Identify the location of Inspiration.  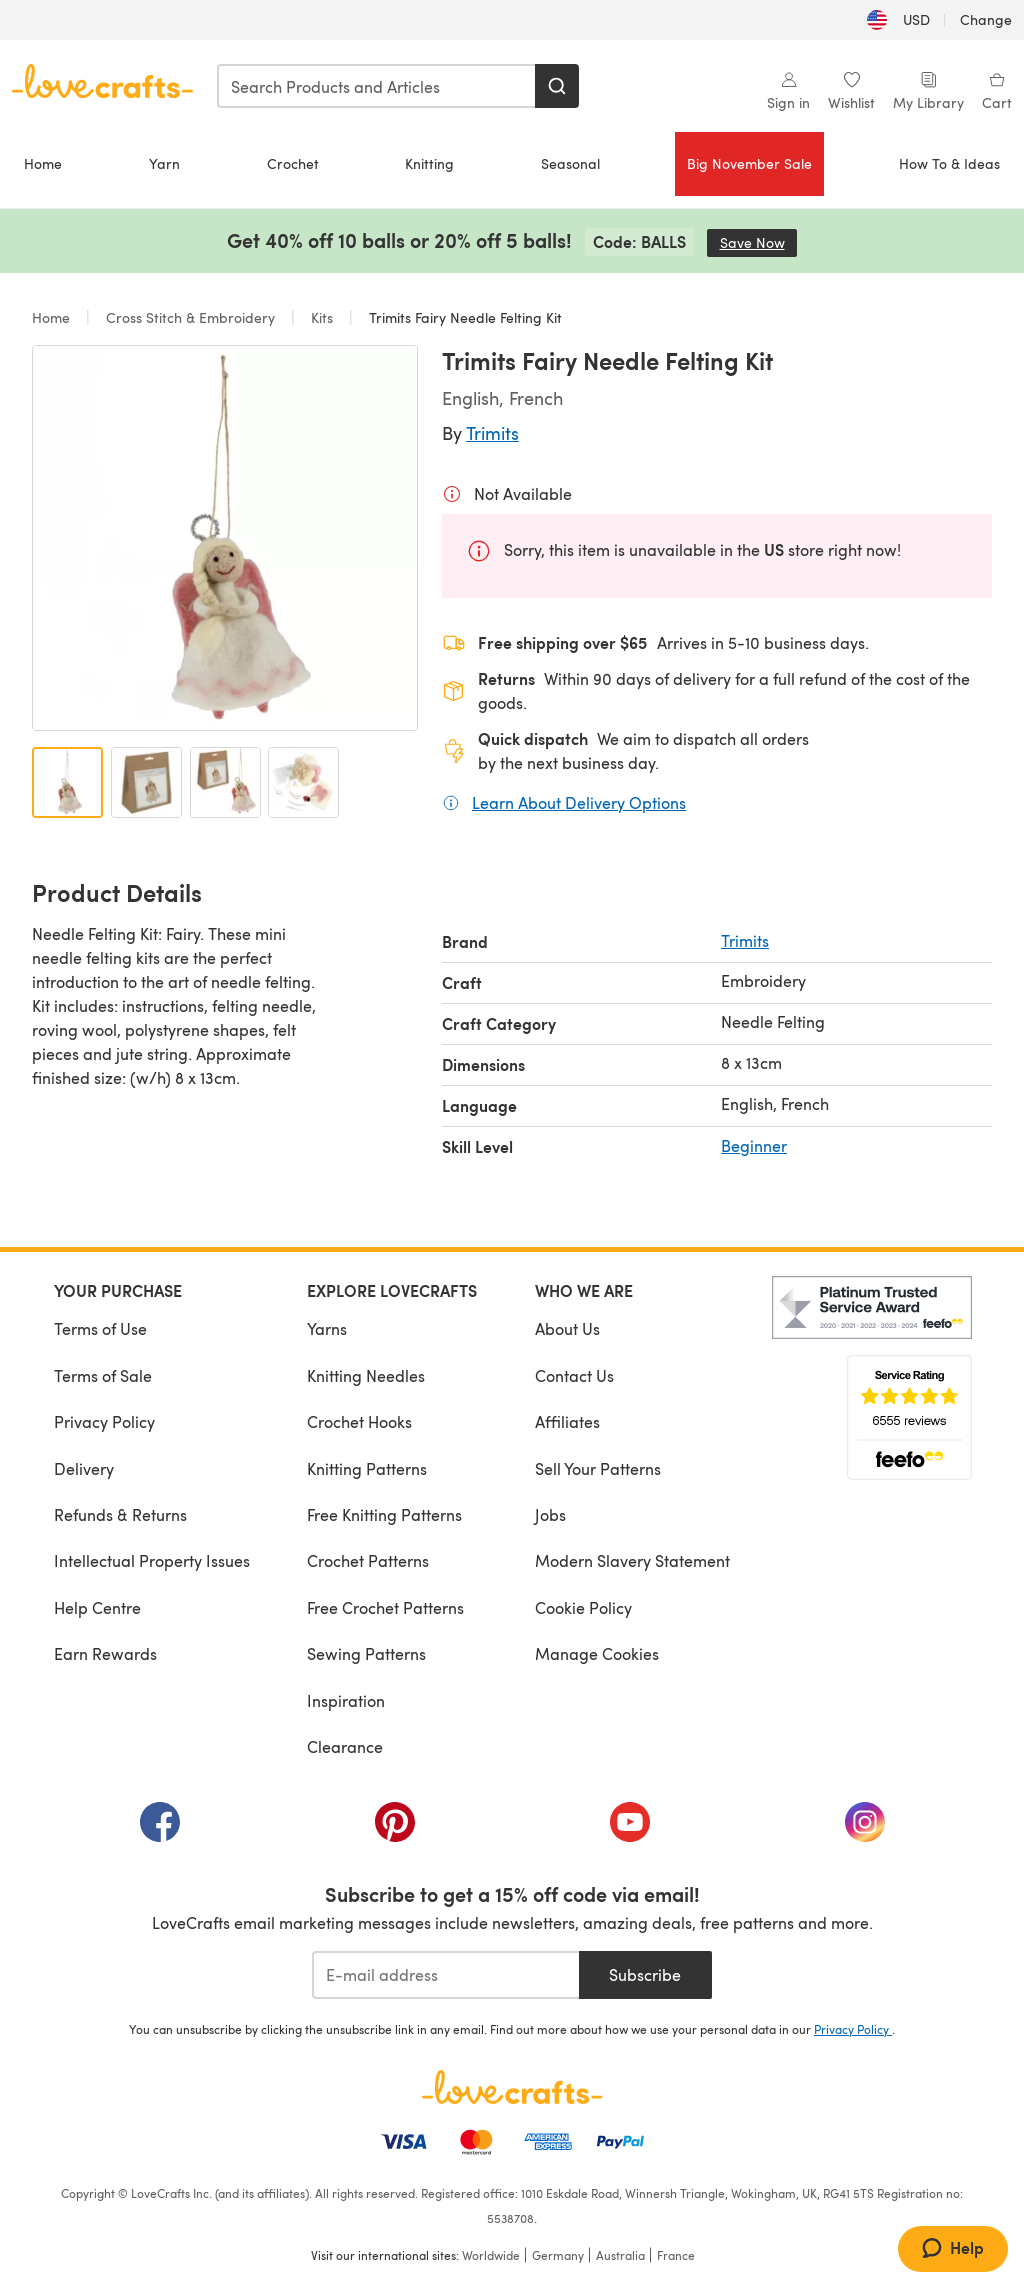
(346, 1700).